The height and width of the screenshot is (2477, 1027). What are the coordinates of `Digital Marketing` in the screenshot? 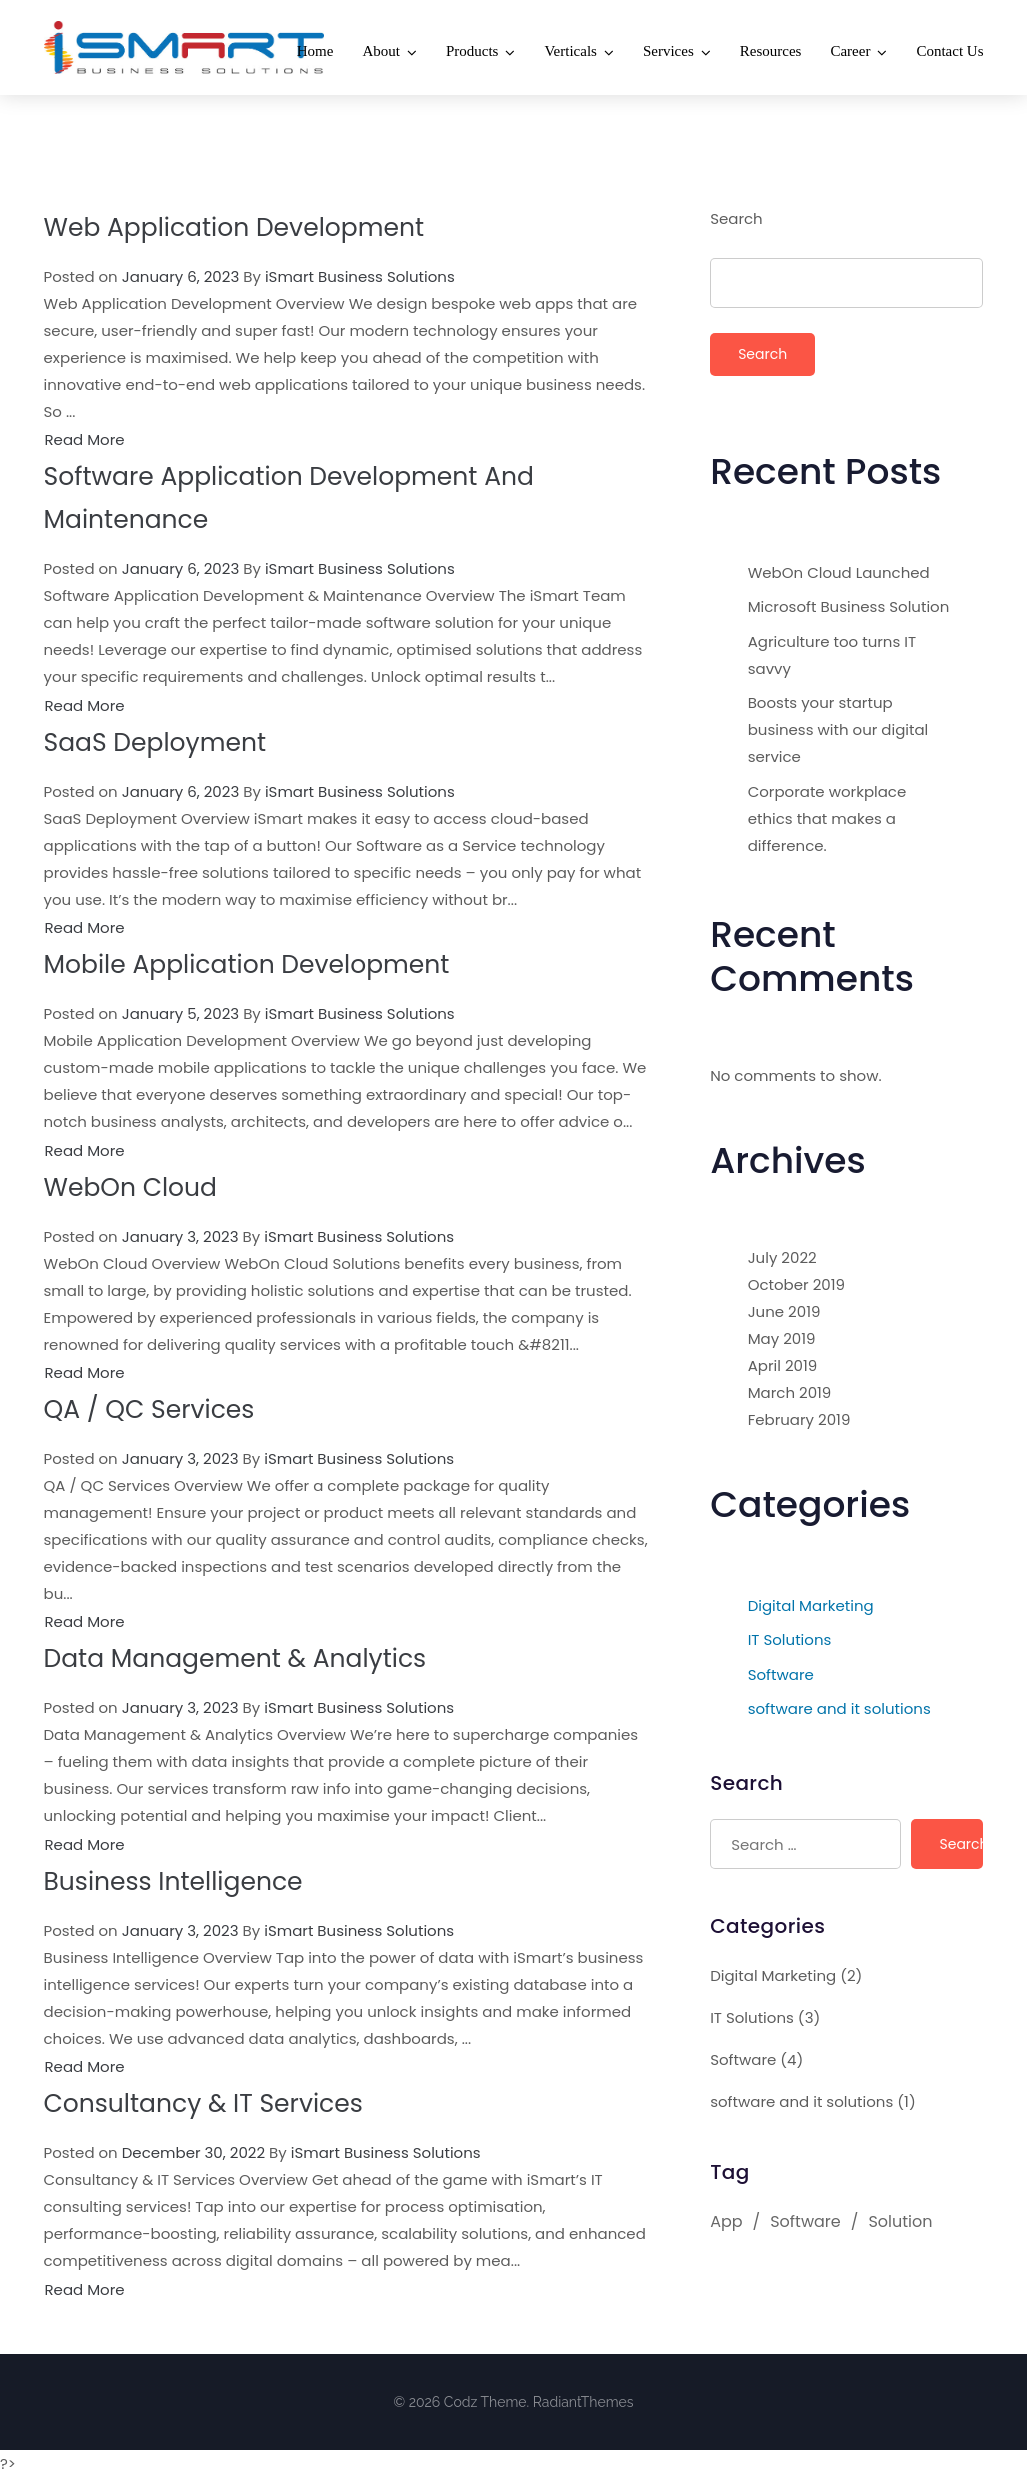 It's located at (811, 1605).